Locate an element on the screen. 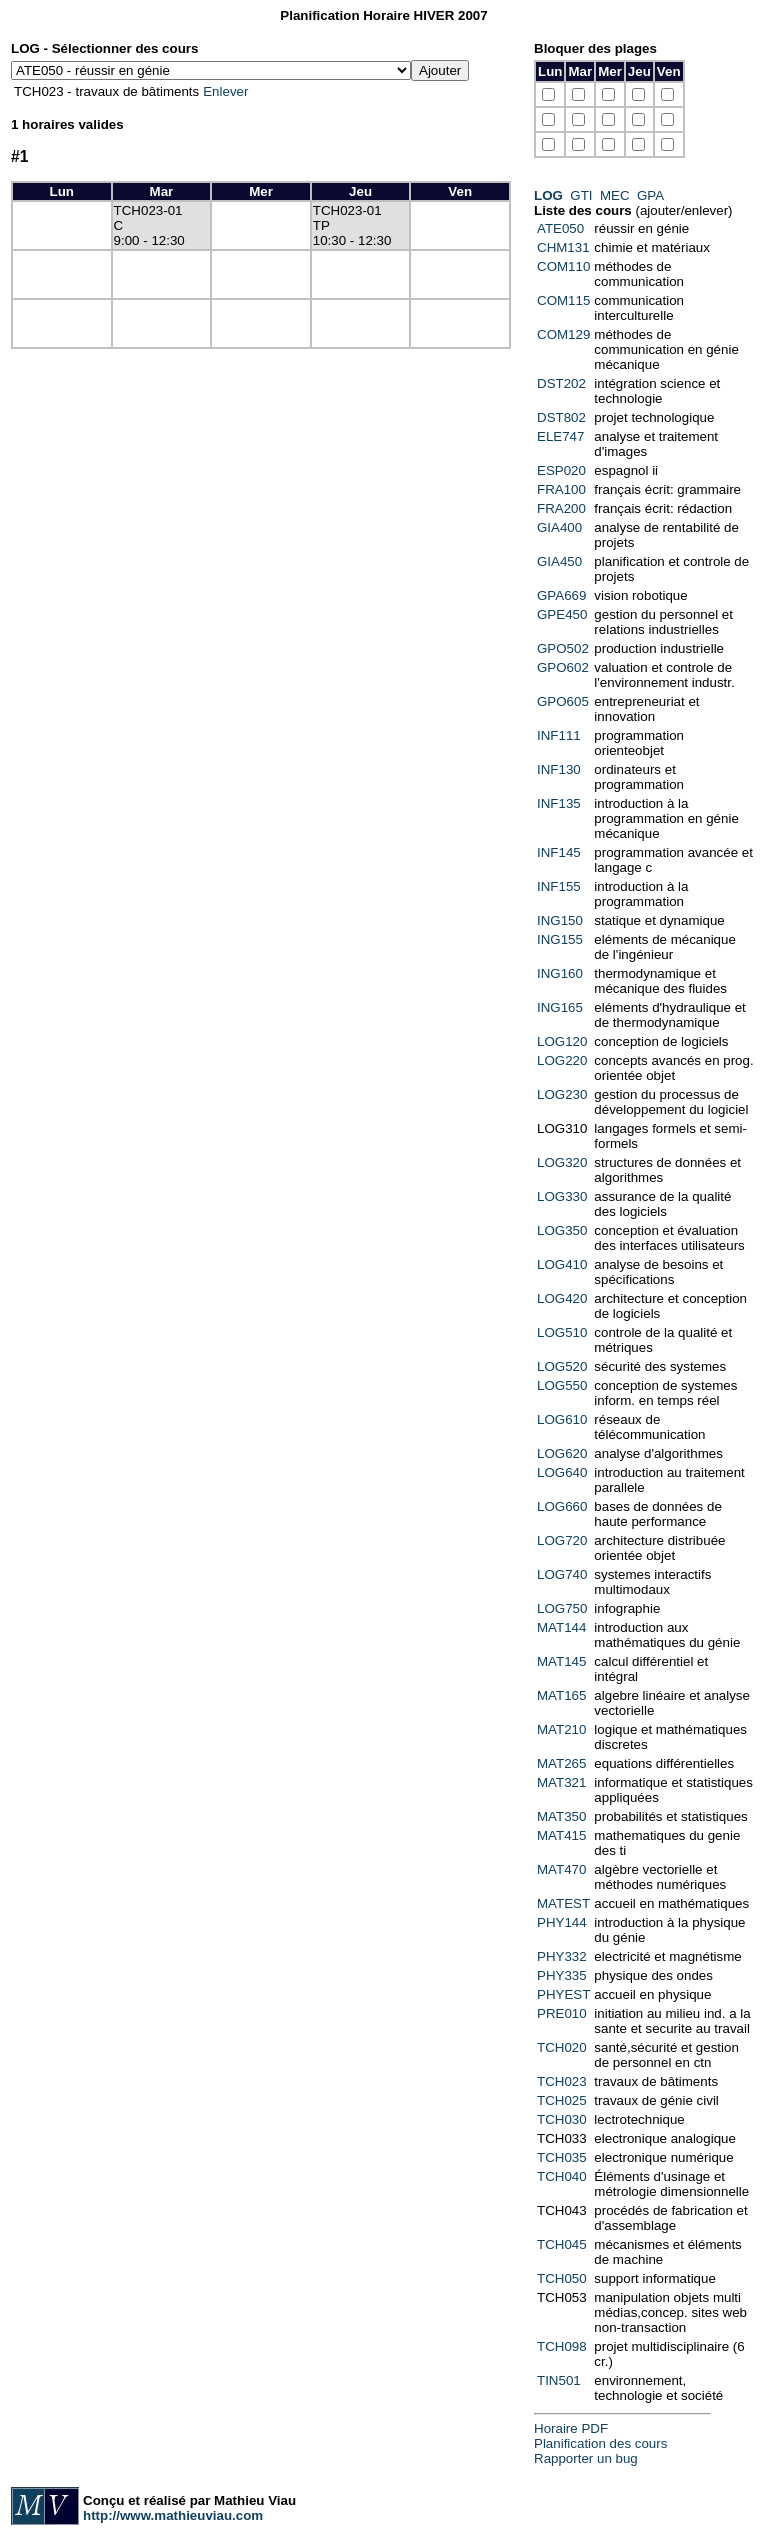  GTI is located at coordinates (581, 195).